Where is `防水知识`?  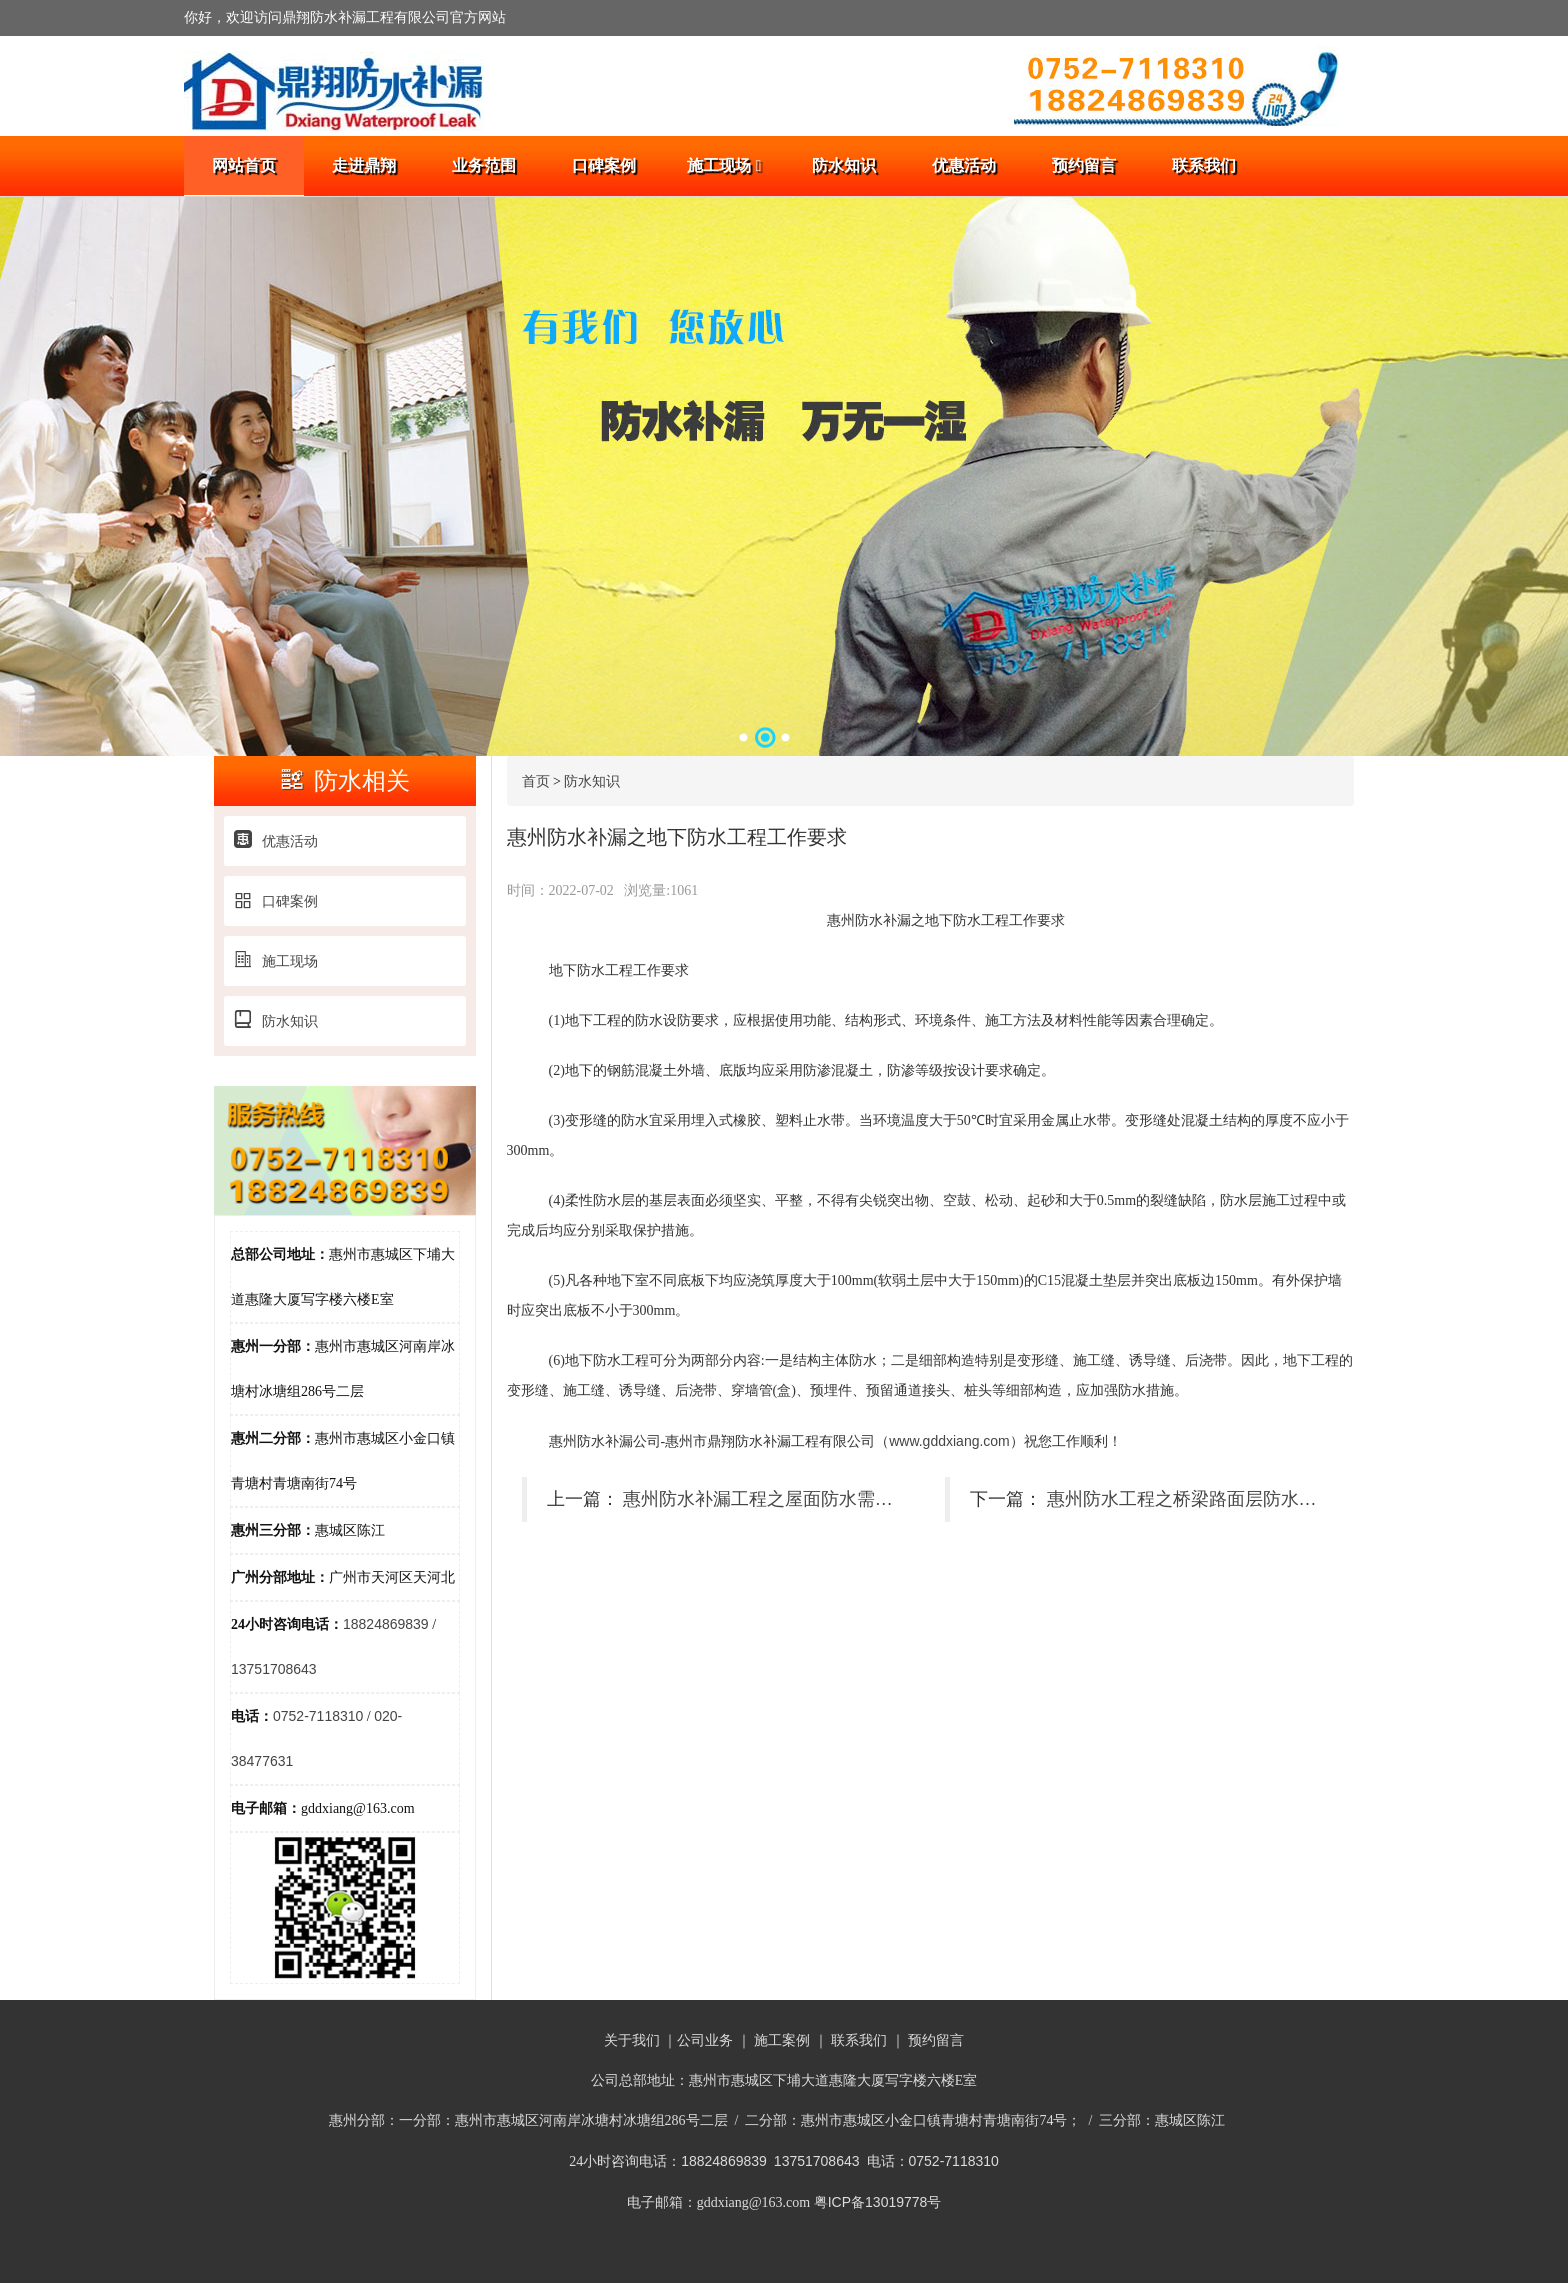 防水知识 is located at coordinates (844, 165).